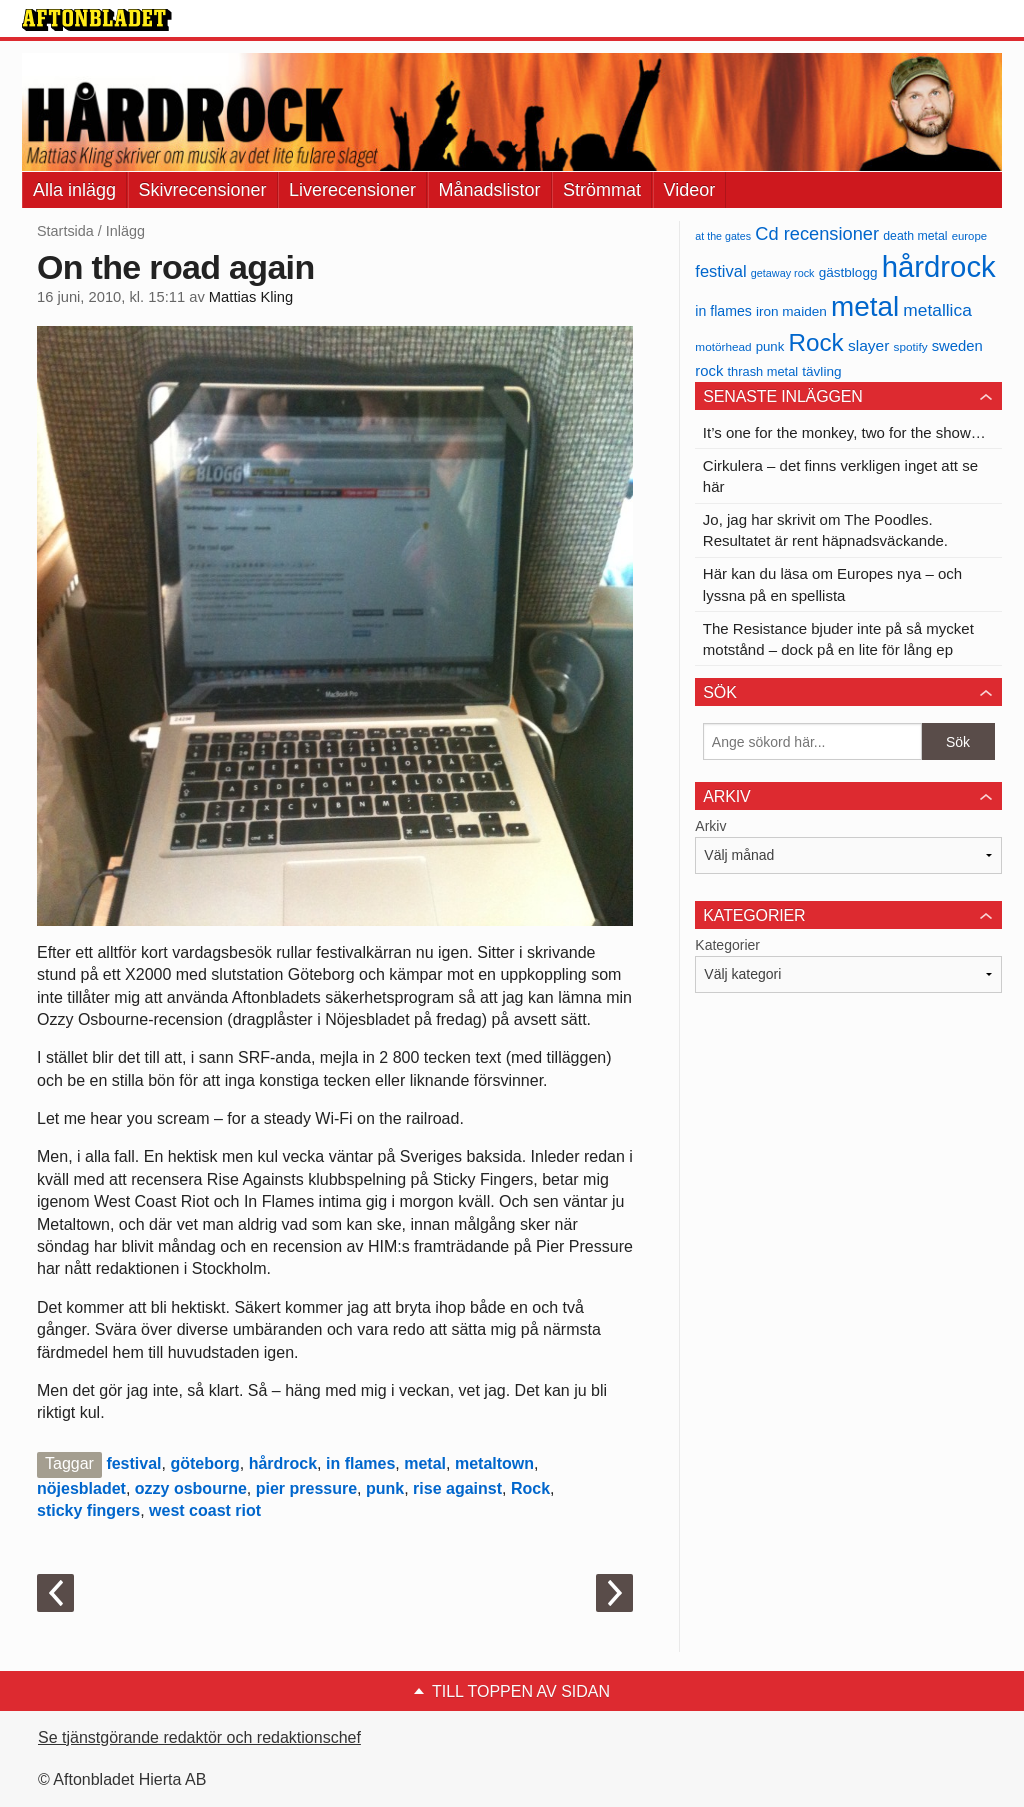  What do you see at coordinates (821, 371) in the screenshot?
I see `tävling [tävling (43 objekt)]` at bounding box center [821, 371].